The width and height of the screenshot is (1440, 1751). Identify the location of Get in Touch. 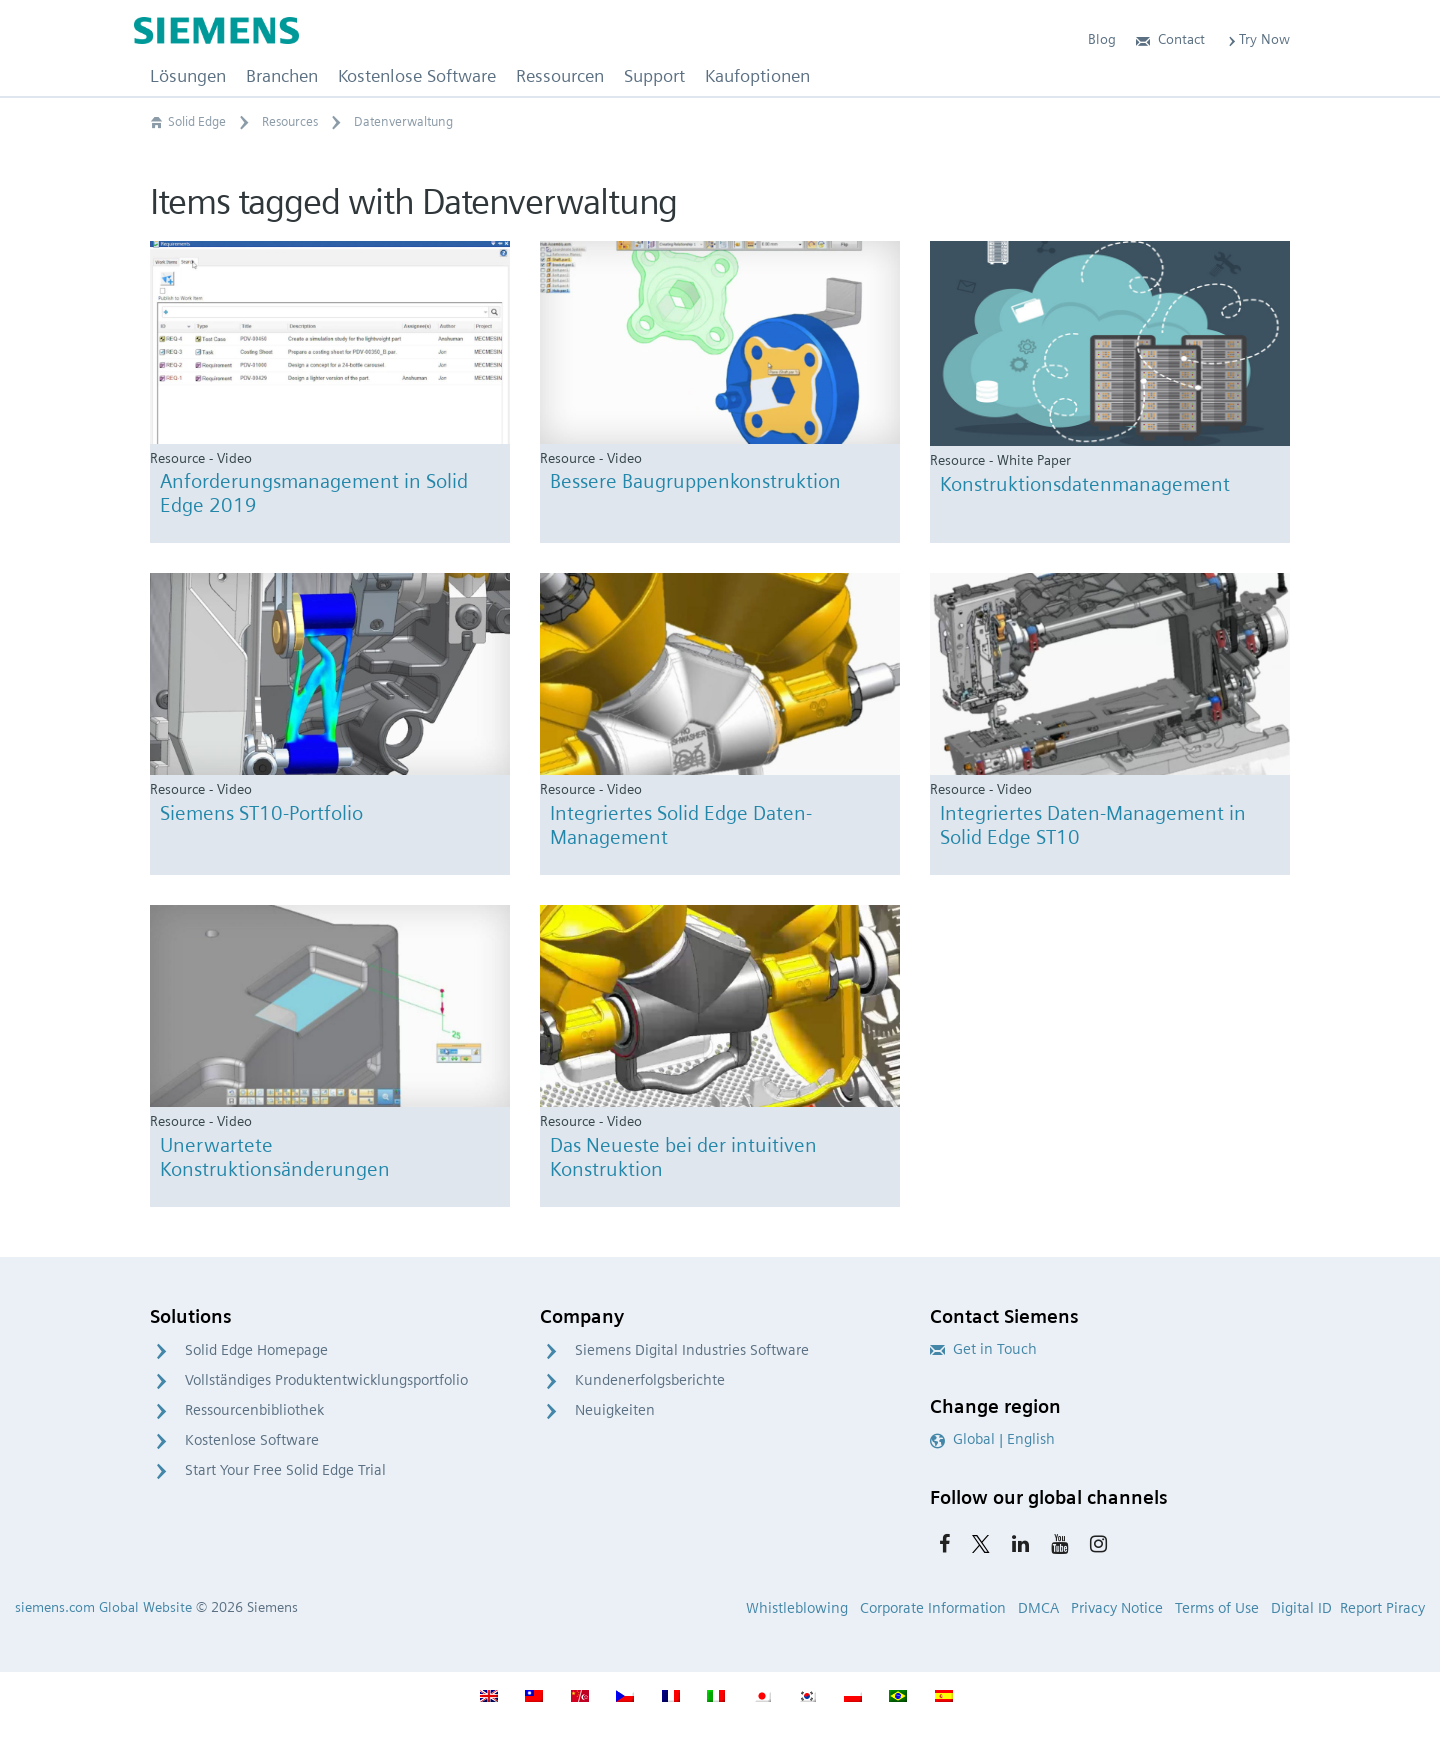
(983, 1349).